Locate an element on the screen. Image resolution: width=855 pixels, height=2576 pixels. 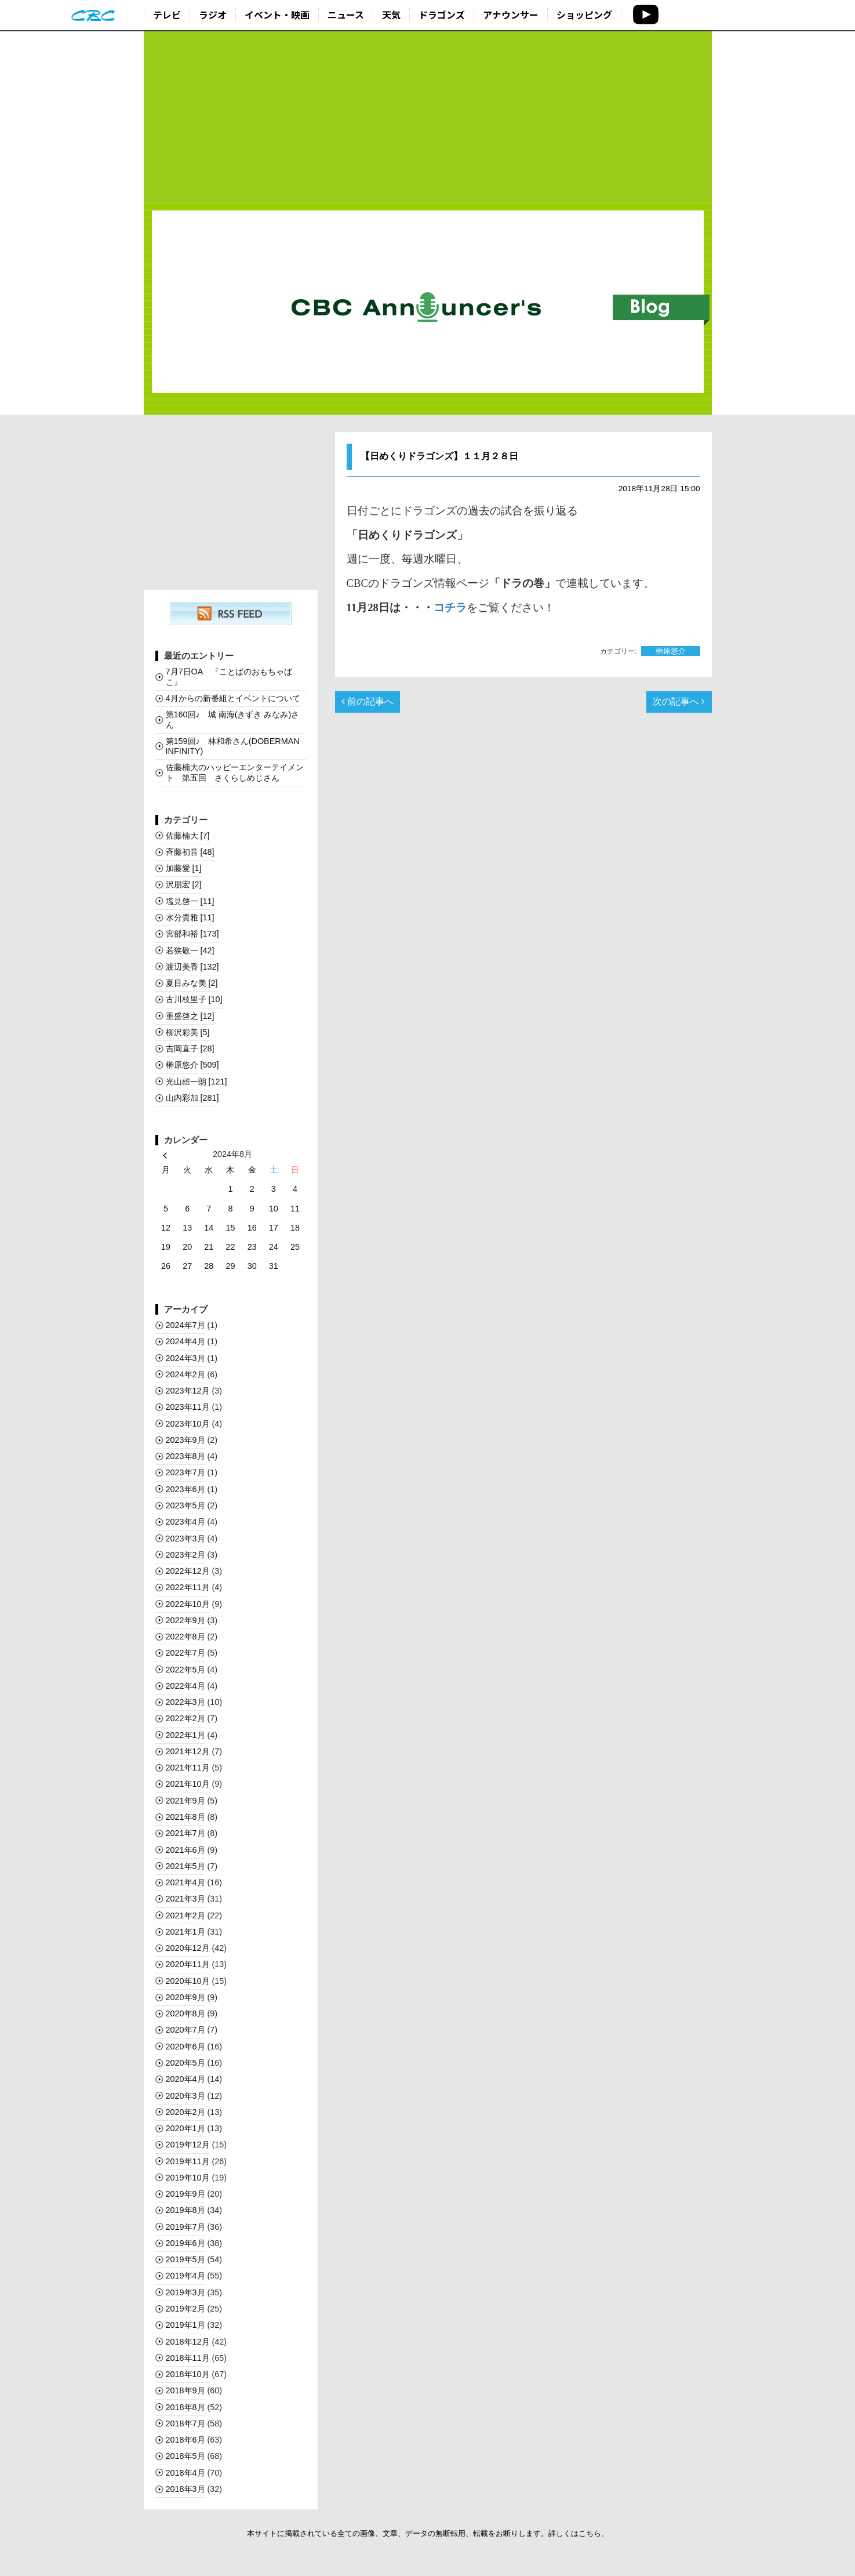
2022年7月 is located at coordinates (185, 1652).